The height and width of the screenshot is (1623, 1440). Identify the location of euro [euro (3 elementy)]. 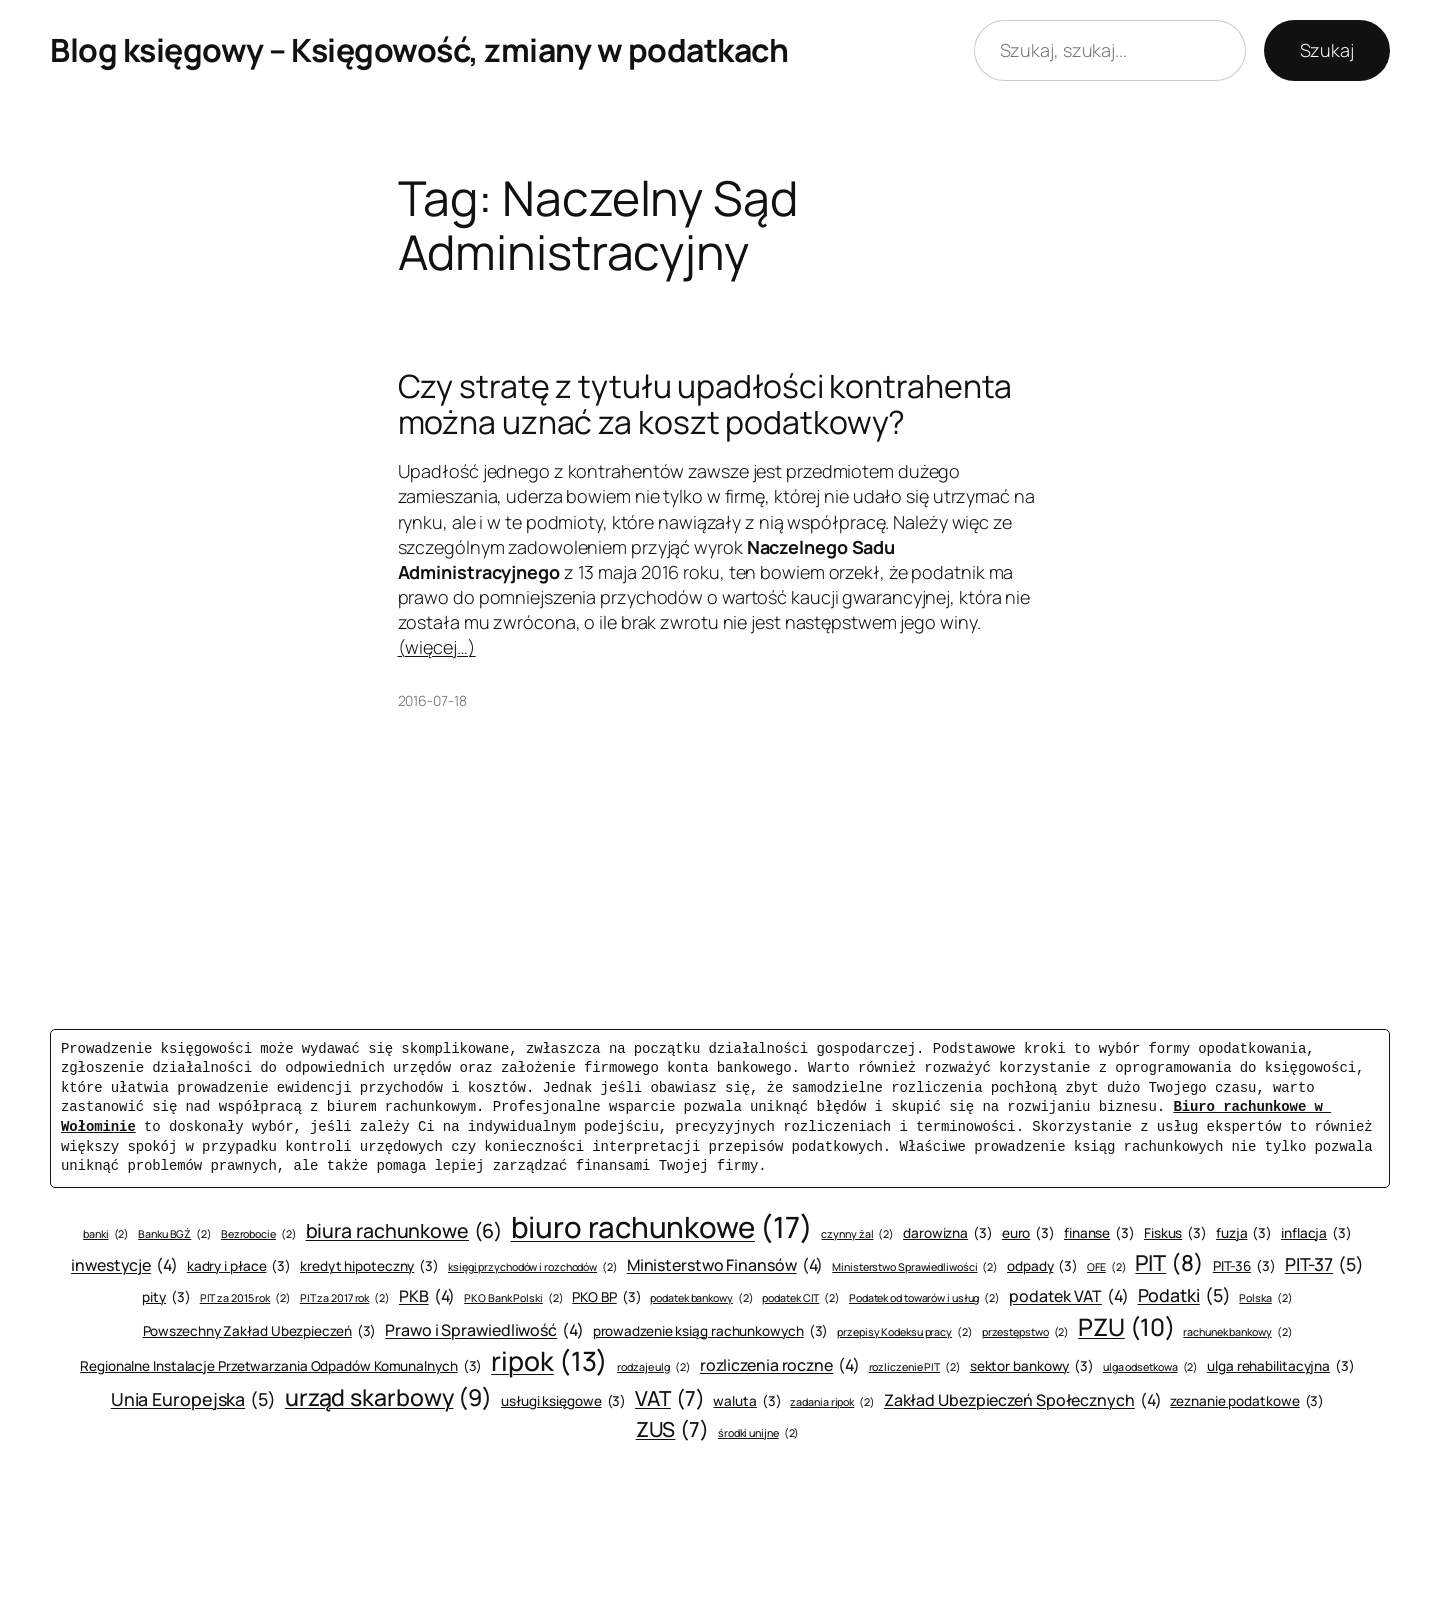
(1028, 1233).